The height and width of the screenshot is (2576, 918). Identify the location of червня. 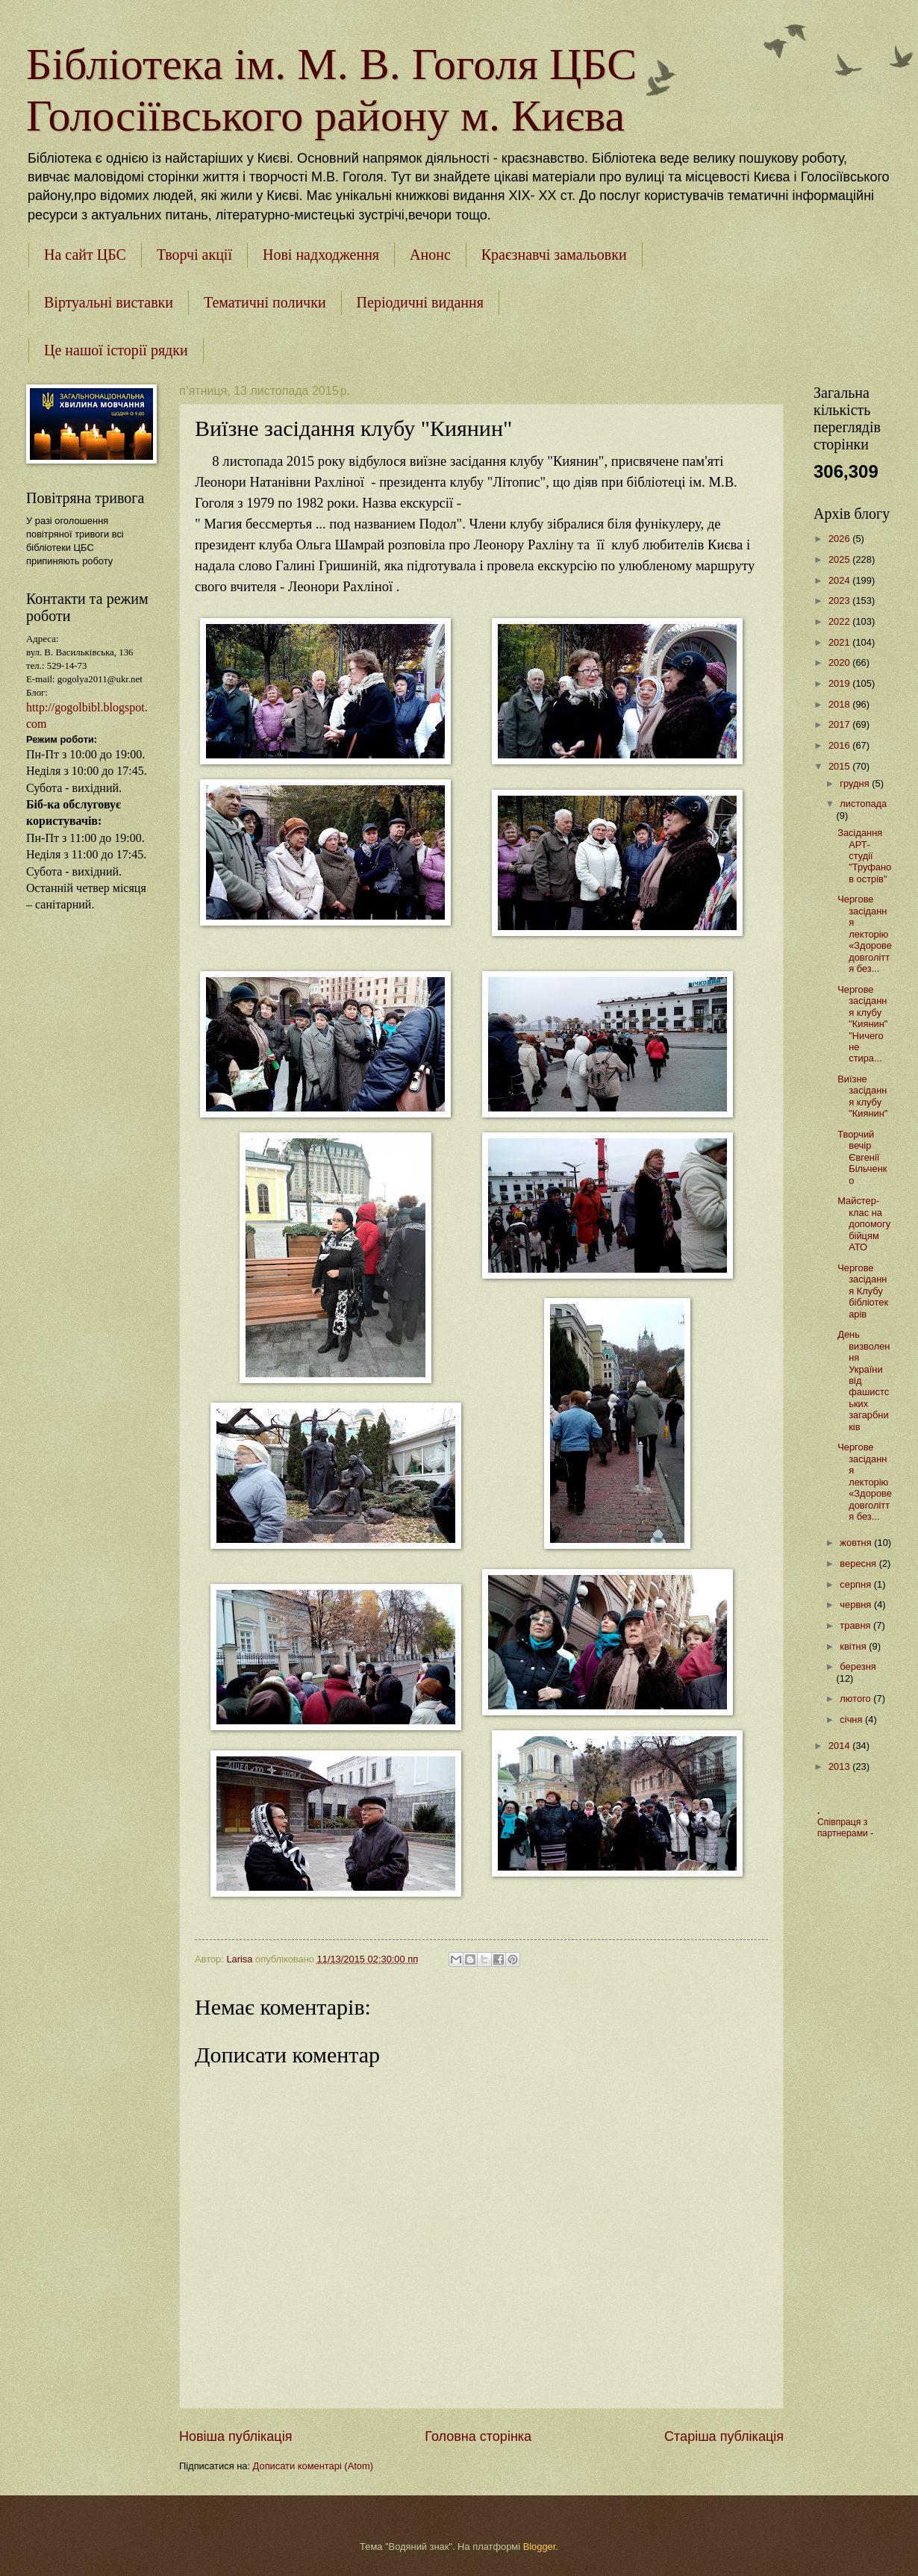
(857, 1604).